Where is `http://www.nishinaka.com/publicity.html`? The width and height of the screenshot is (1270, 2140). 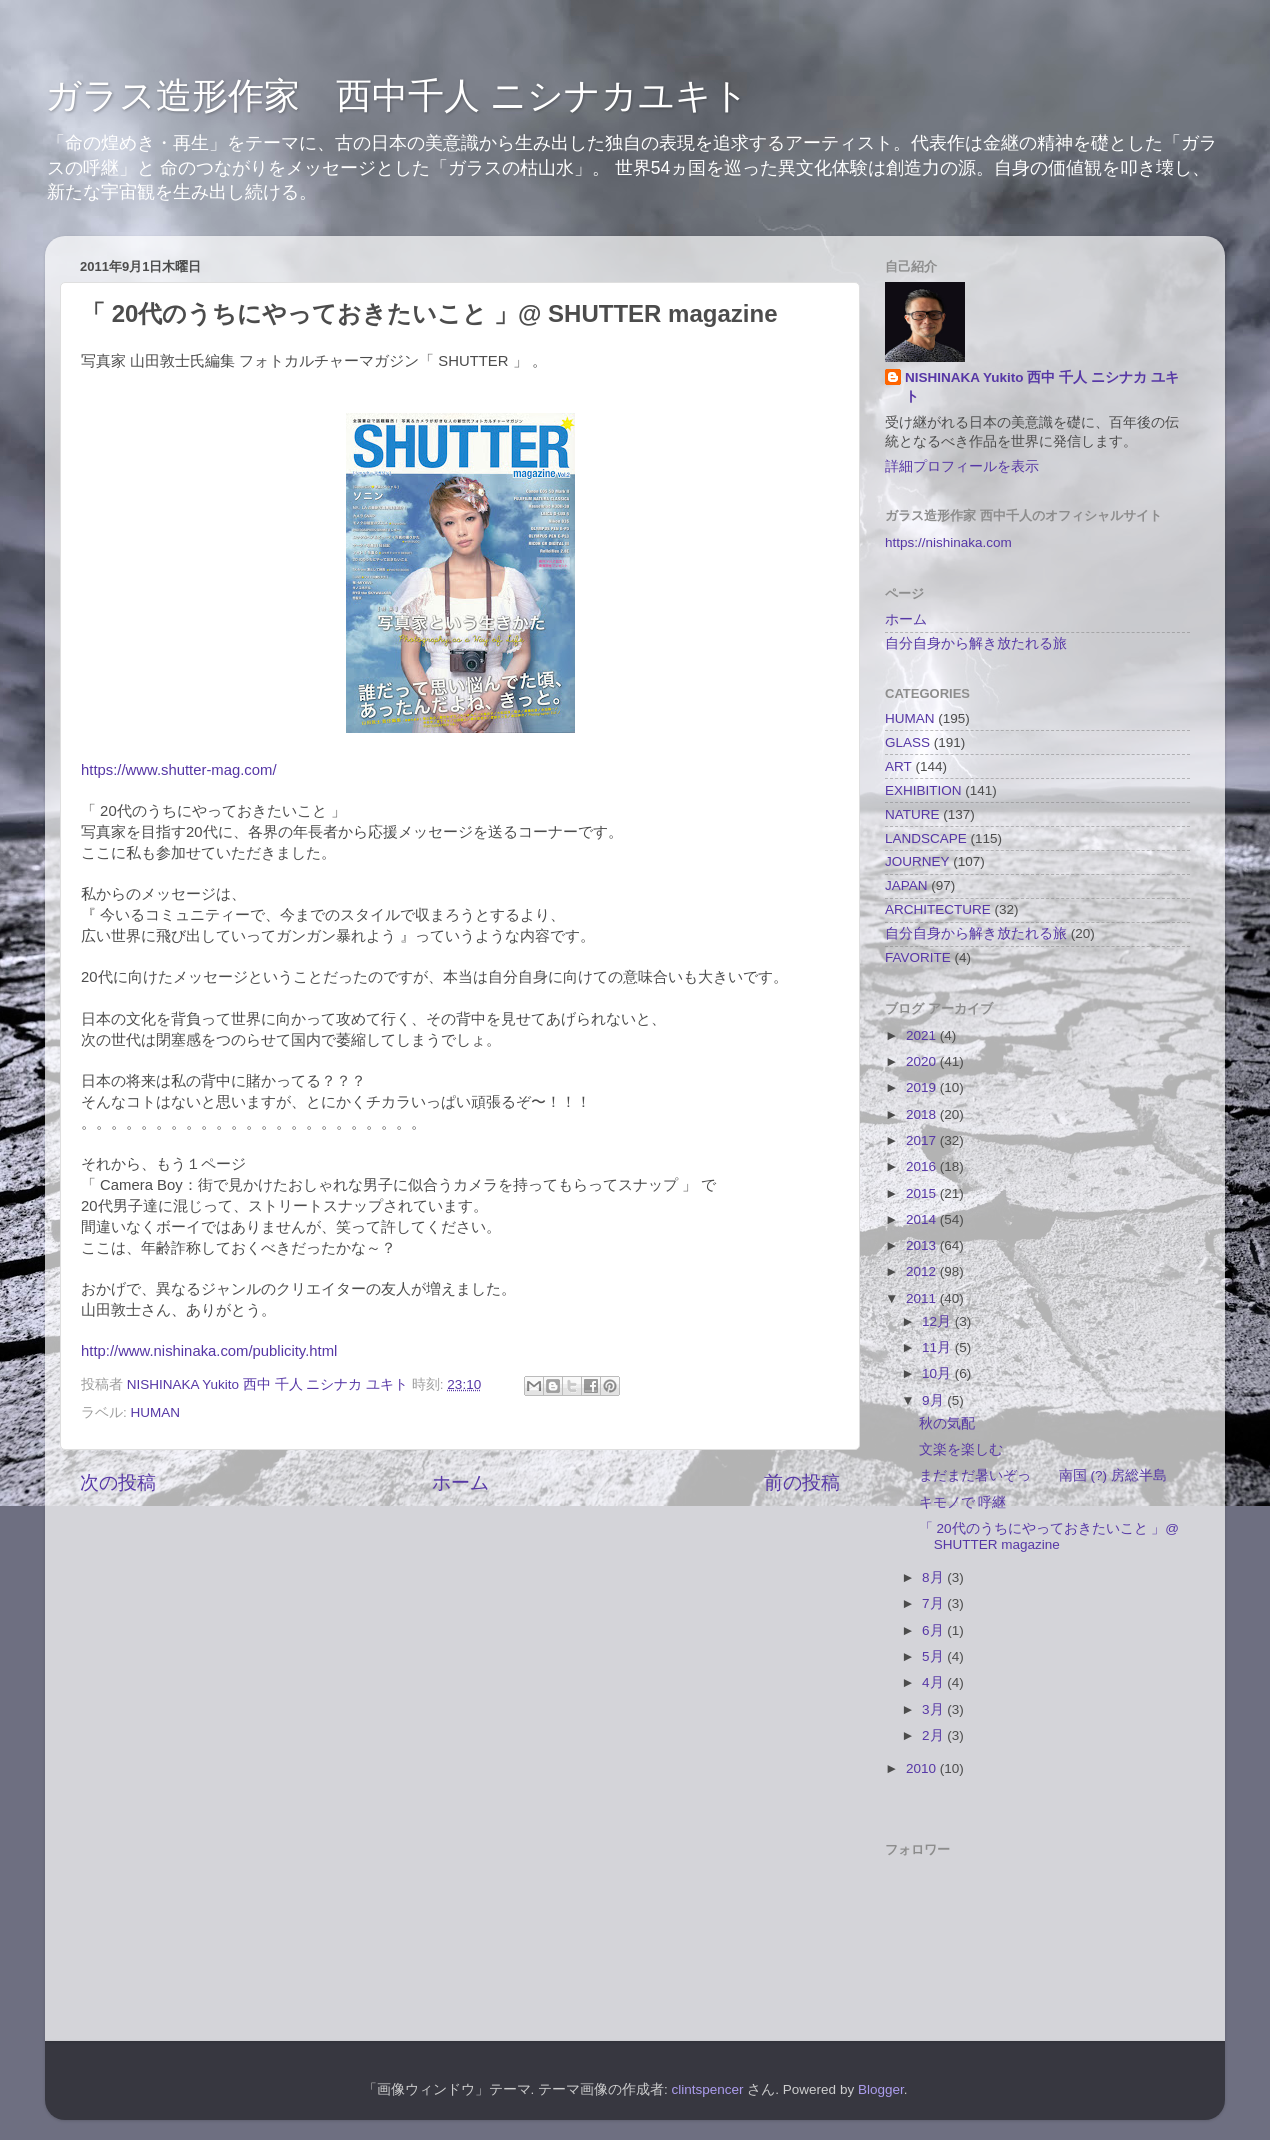 http://www.nishinaka.com/publicity.html is located at coordinates (209, 1351).